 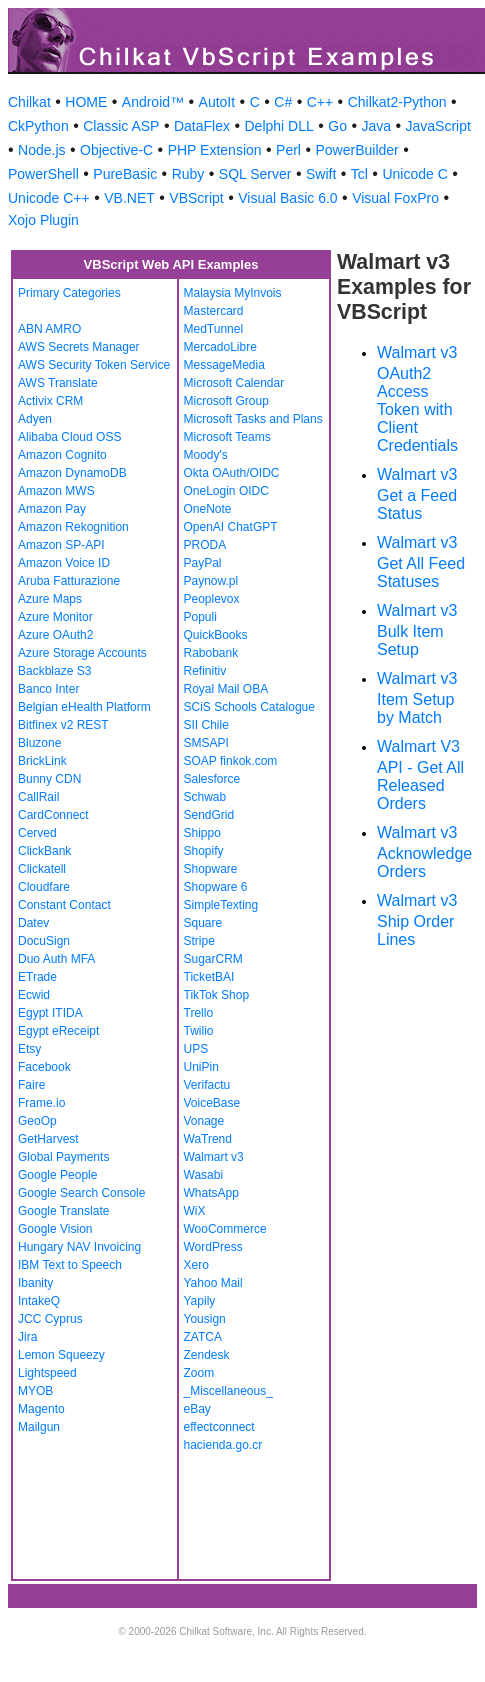 I want to click on SOAP finkok.com, so click(x=231, y=761).